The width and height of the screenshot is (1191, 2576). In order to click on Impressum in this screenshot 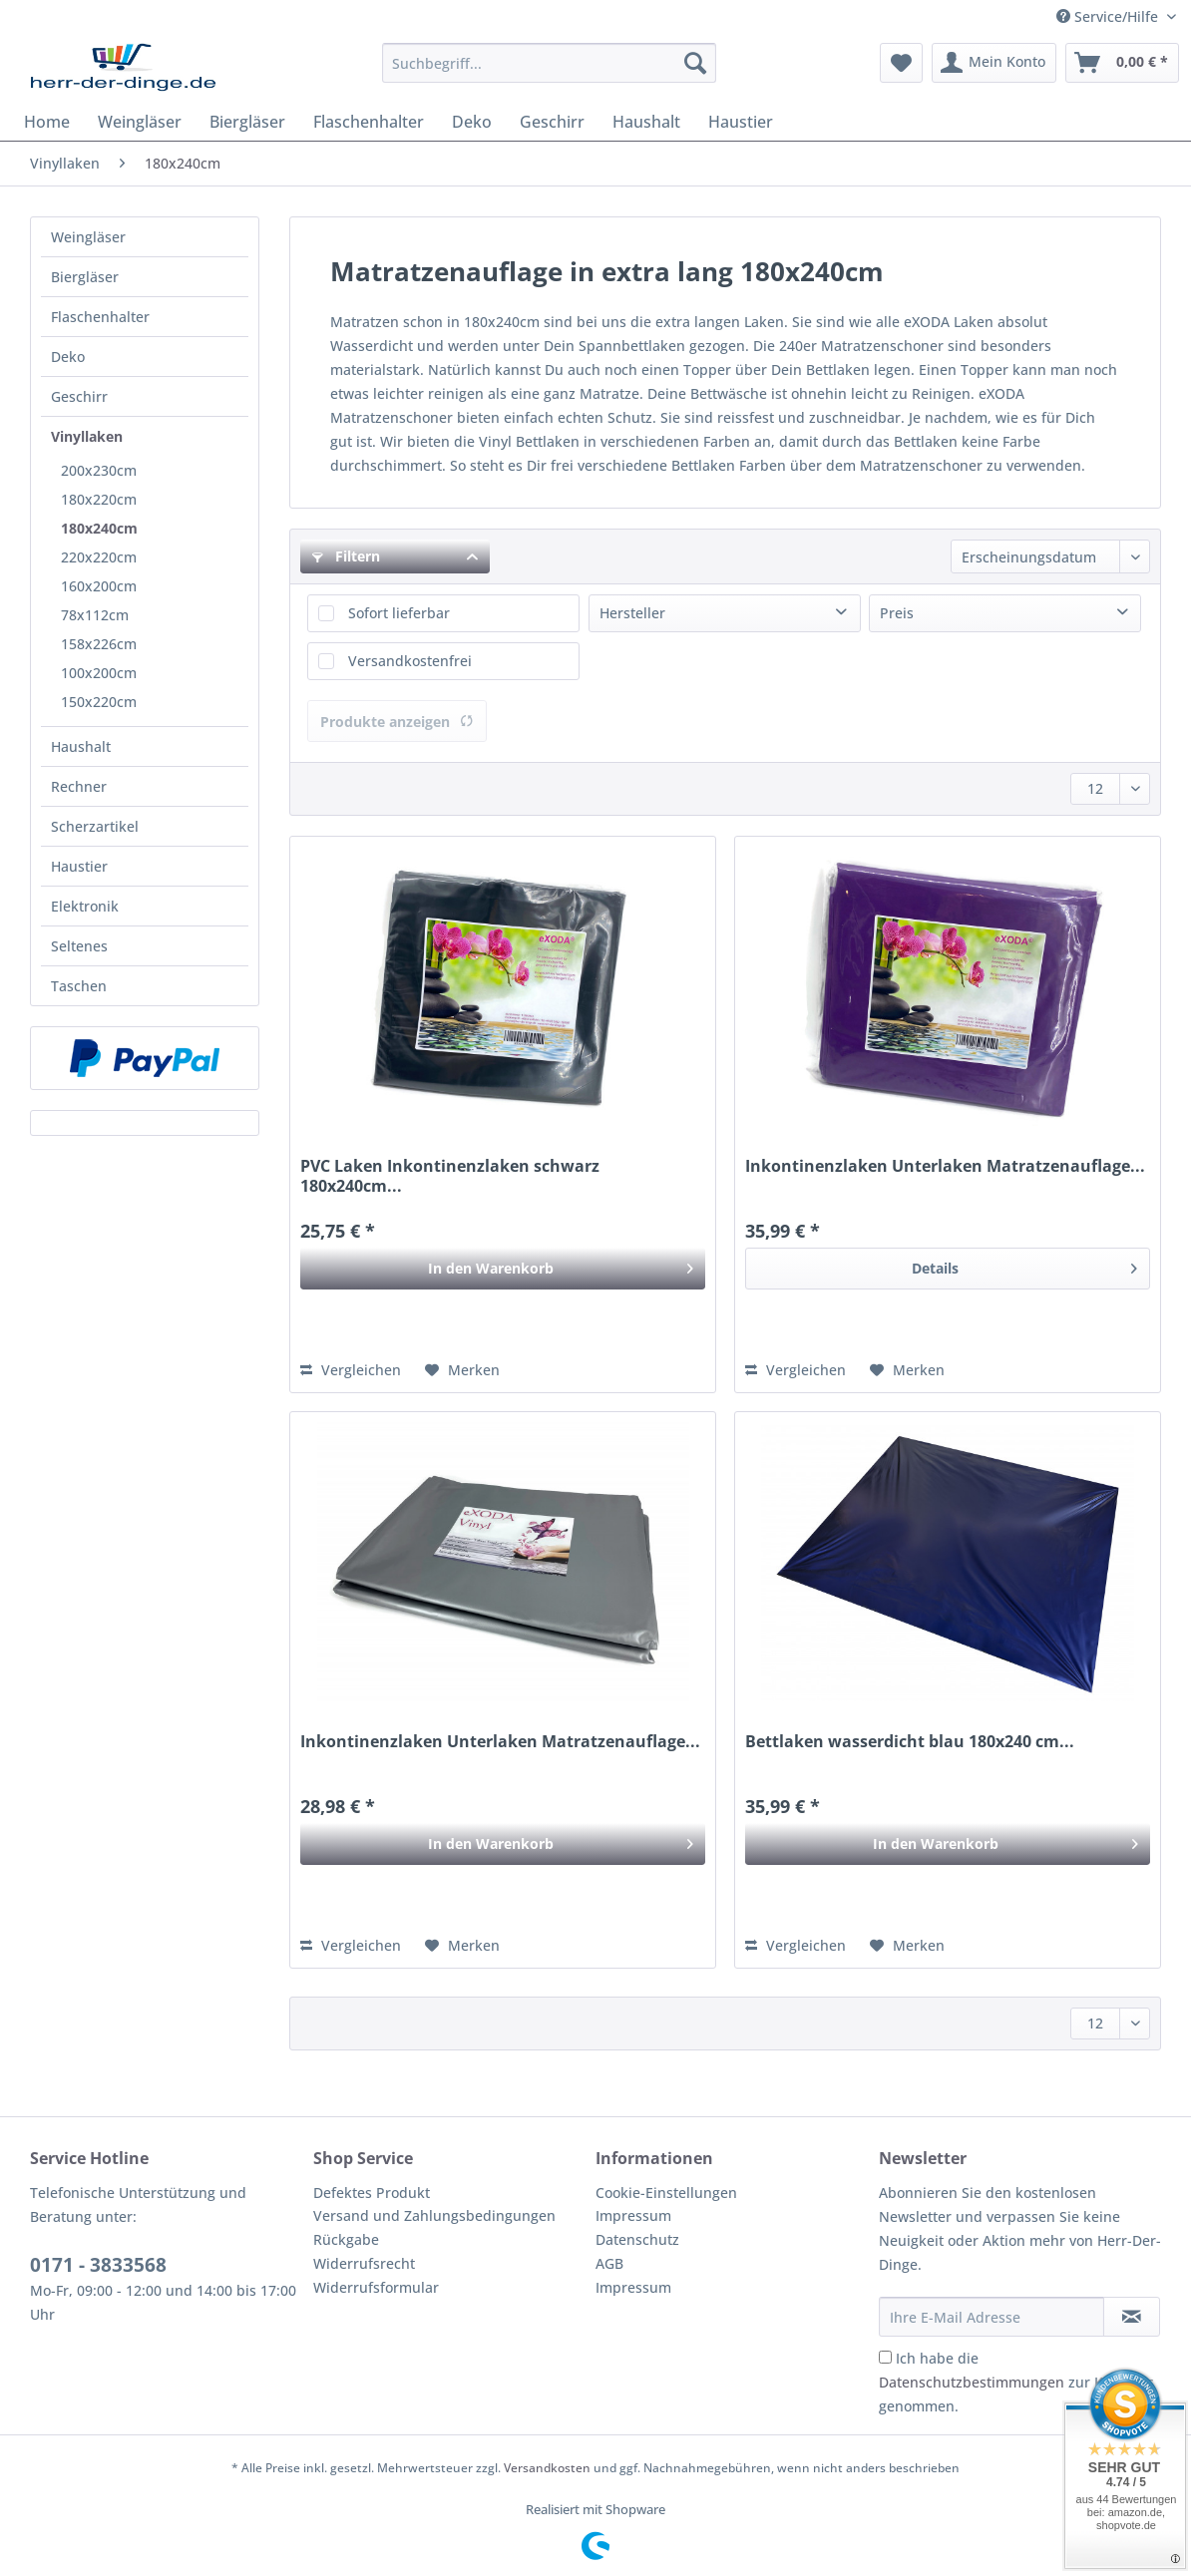, I will do `click(633, 2215)`.